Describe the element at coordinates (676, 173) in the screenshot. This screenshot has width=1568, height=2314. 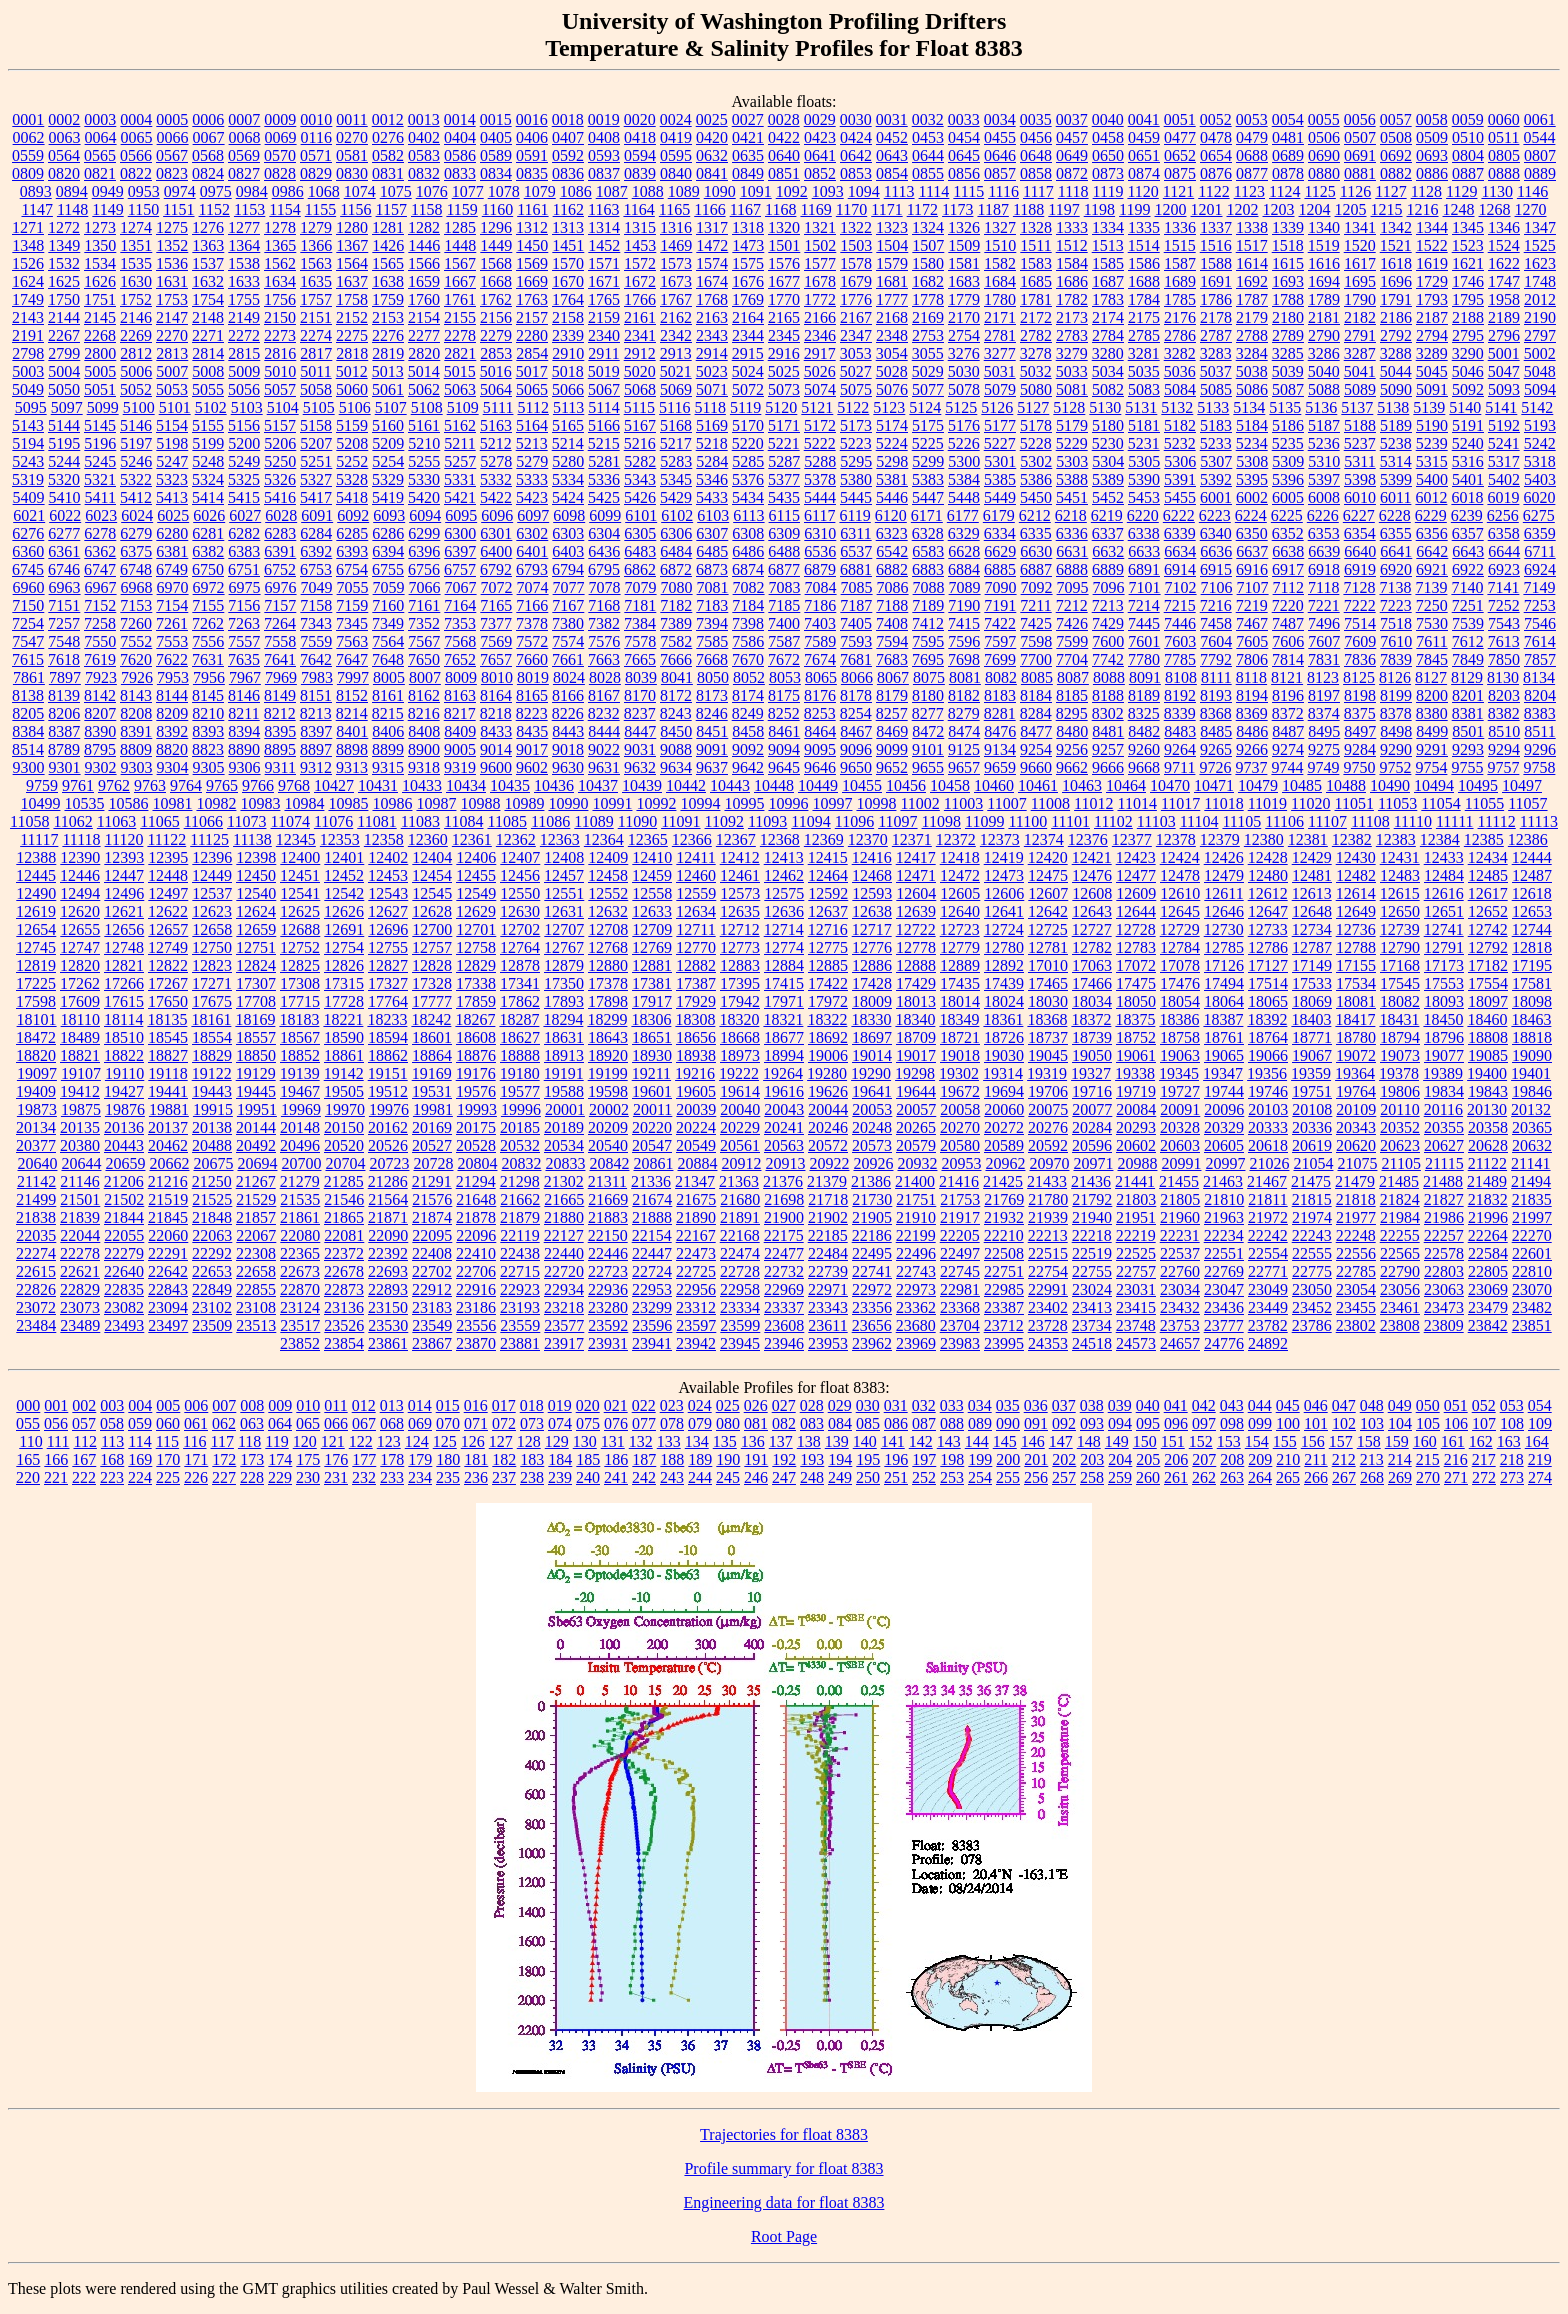
I see `0840` at that location.